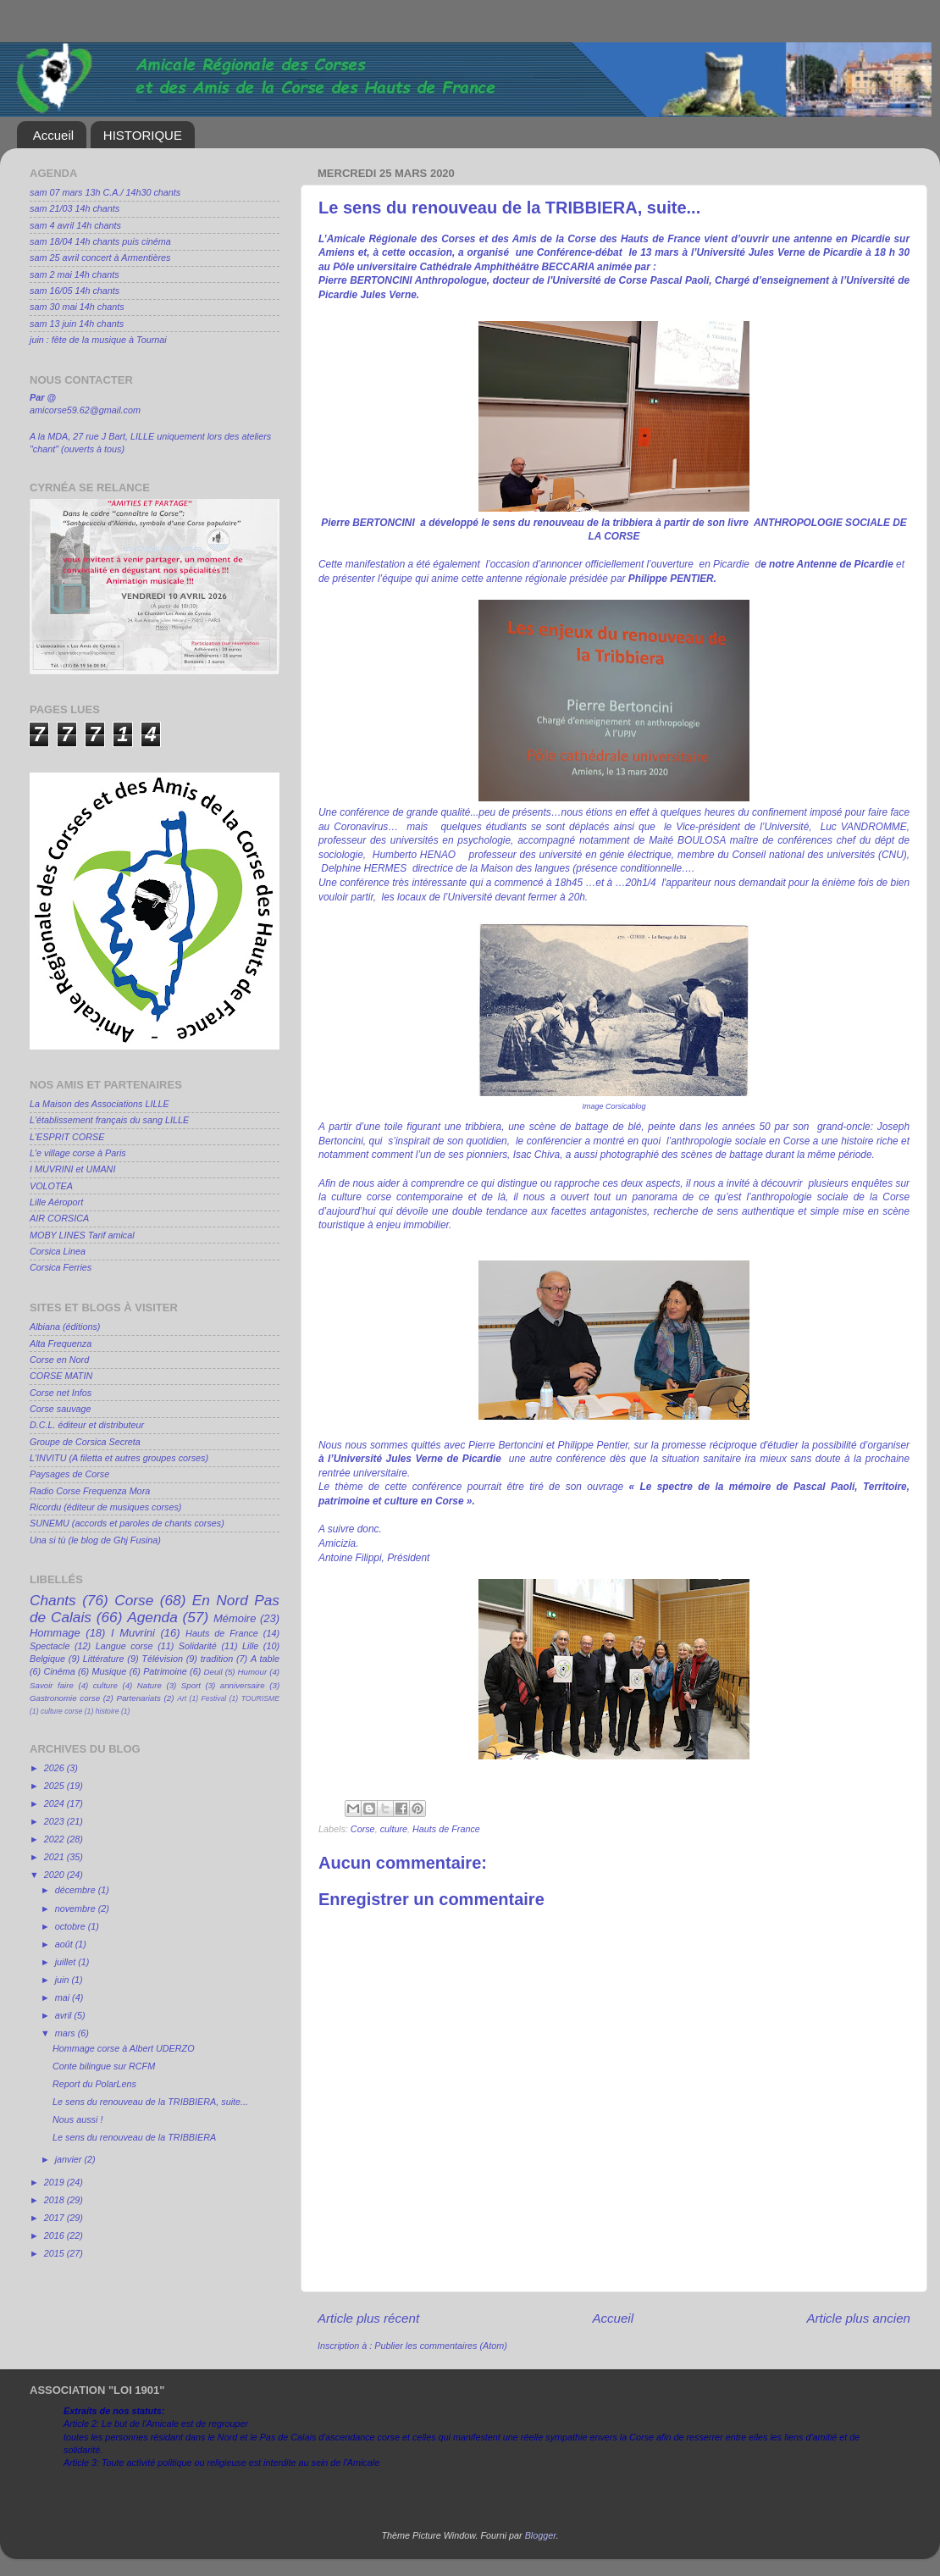 The height and width of the screenshot is (2576, 940). I want to click on 2017, so click(55, 2218).